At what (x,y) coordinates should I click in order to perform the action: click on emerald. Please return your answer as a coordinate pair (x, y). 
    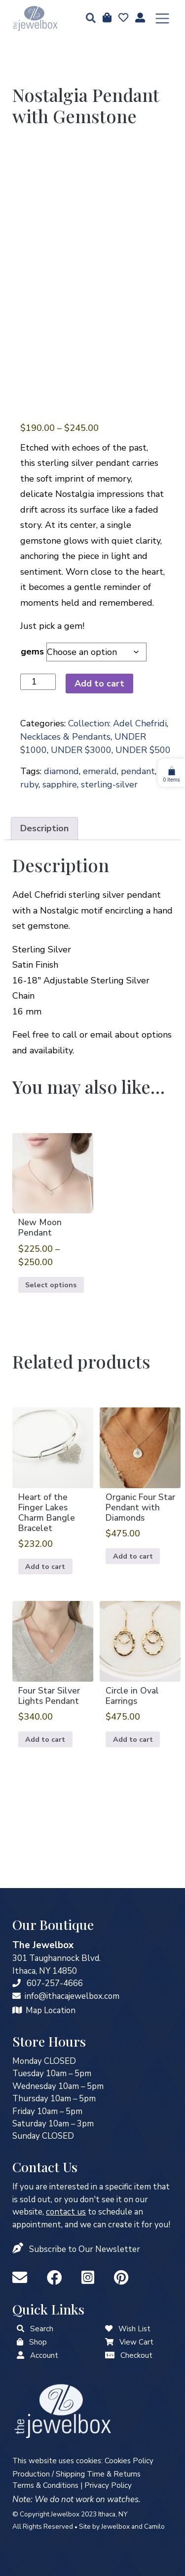
    Looking at the image, I should click on (100, 771).